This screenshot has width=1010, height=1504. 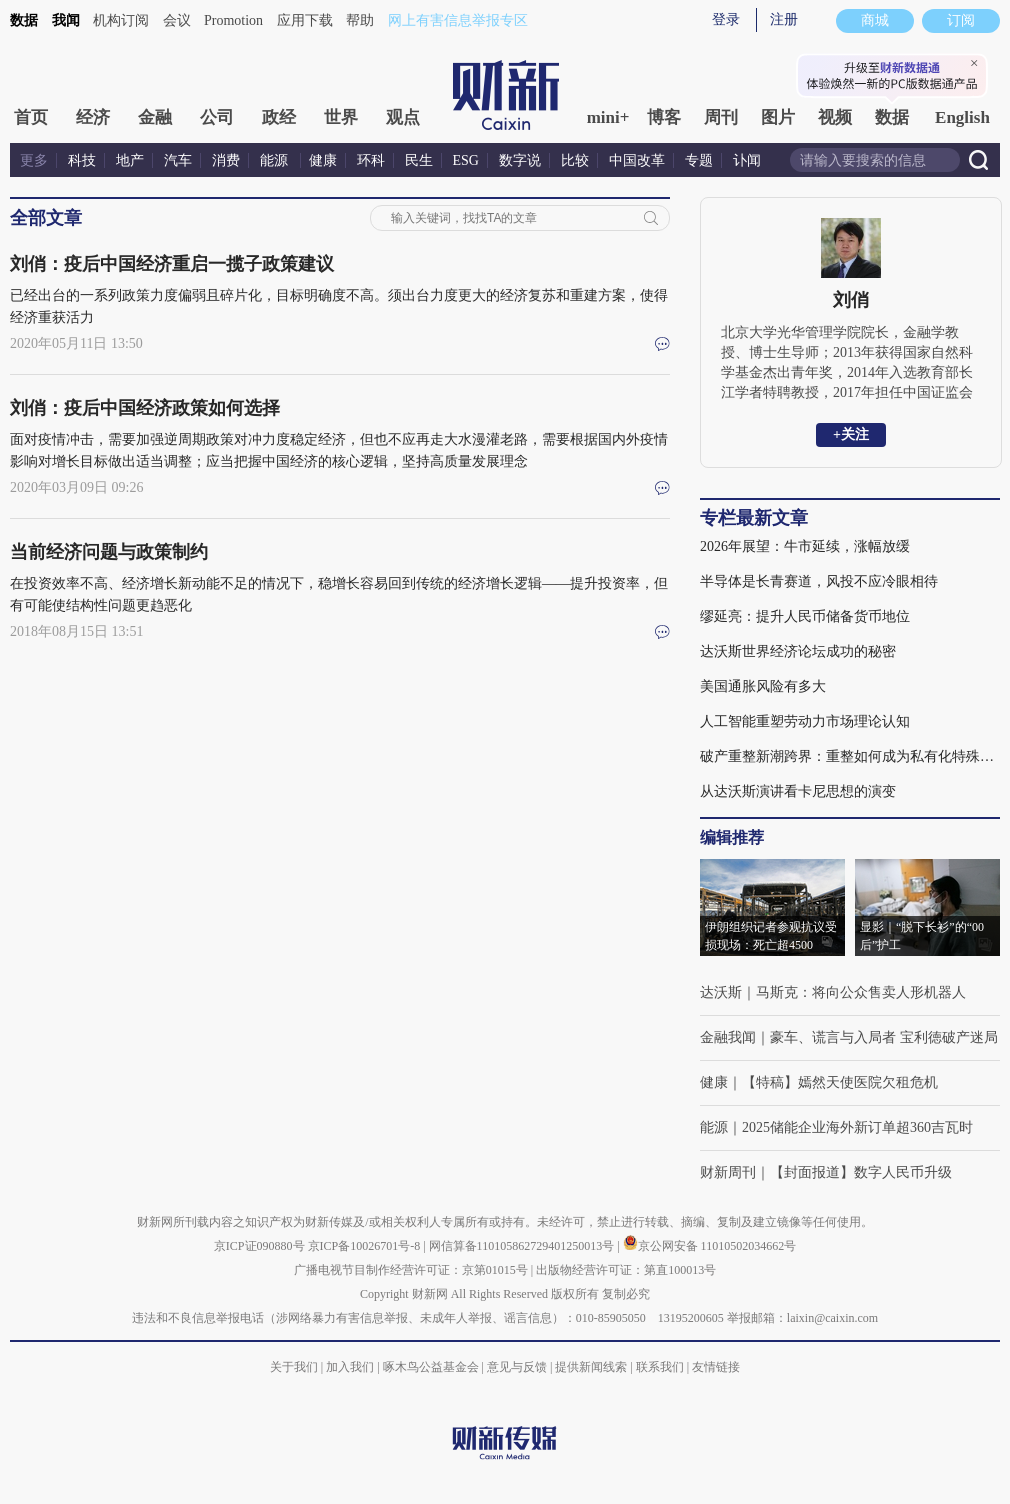 I want to click on 金融, so click(x=155, y=117).